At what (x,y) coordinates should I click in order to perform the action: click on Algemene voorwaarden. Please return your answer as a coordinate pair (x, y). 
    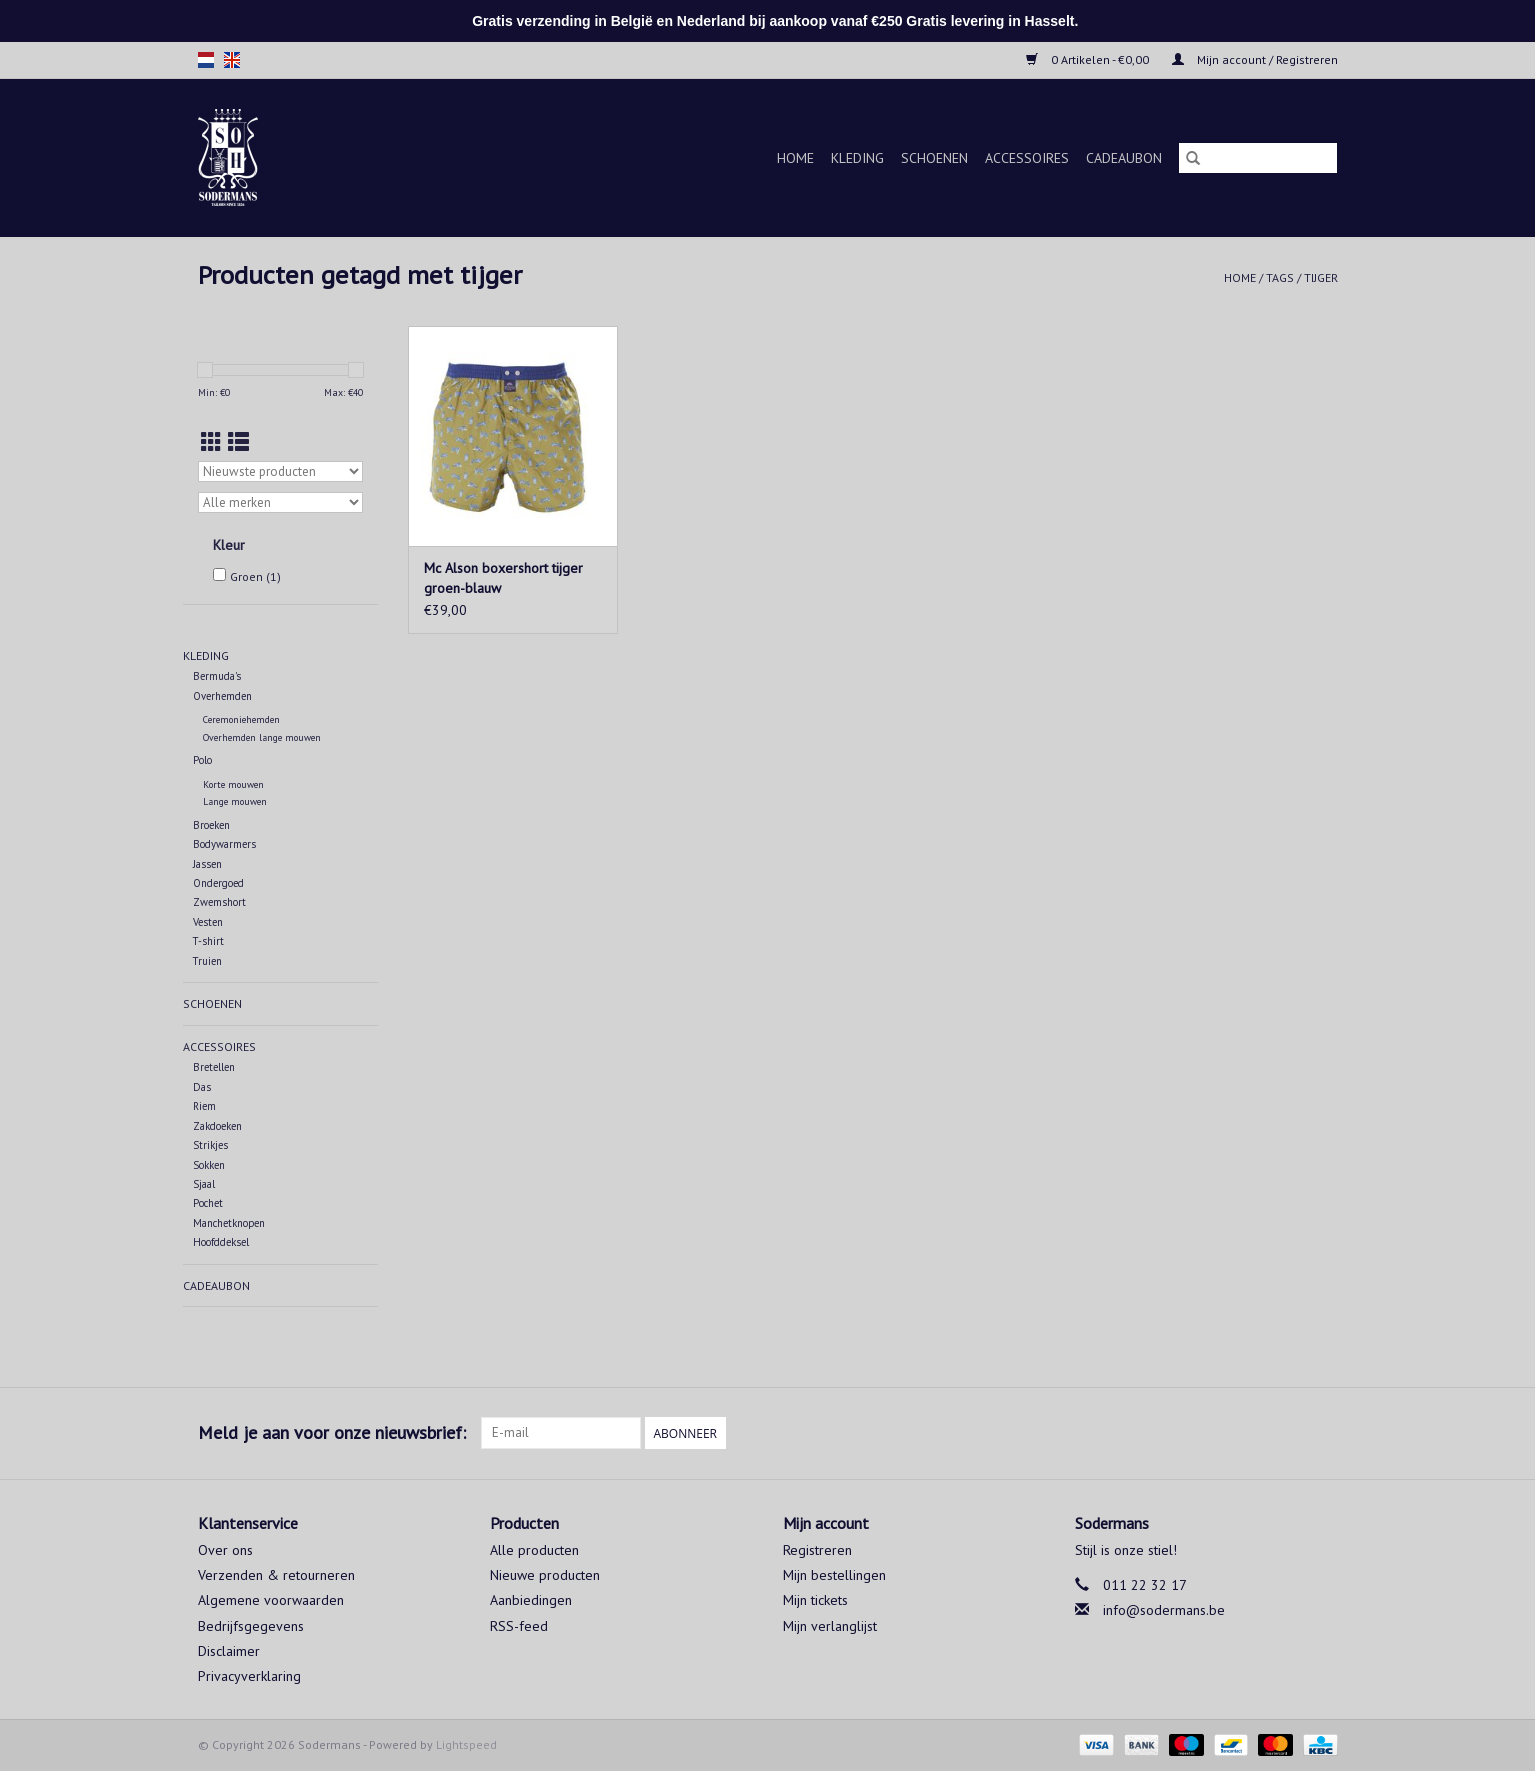
    Looking at the image, I should click on (271, 1600).